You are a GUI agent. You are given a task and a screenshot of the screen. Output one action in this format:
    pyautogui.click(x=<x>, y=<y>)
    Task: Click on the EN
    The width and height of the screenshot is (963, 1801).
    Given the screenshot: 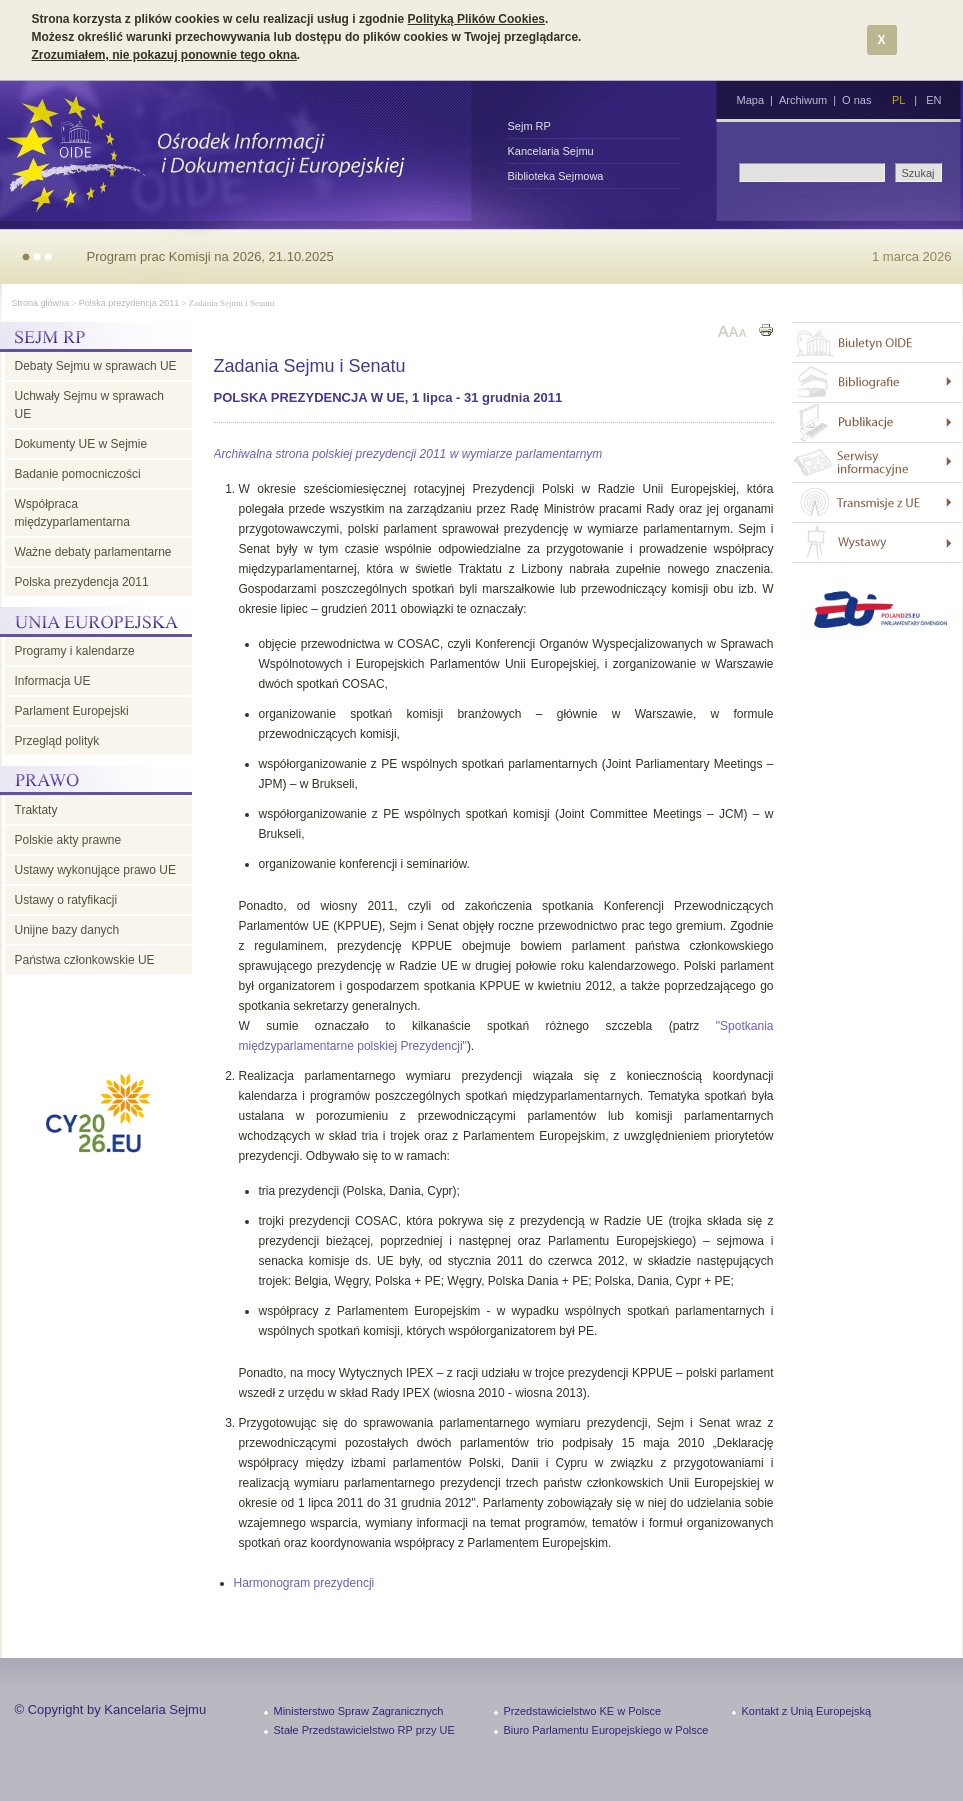 What is the action you would take?
    pyautogui.click(x=933, y=100)
    